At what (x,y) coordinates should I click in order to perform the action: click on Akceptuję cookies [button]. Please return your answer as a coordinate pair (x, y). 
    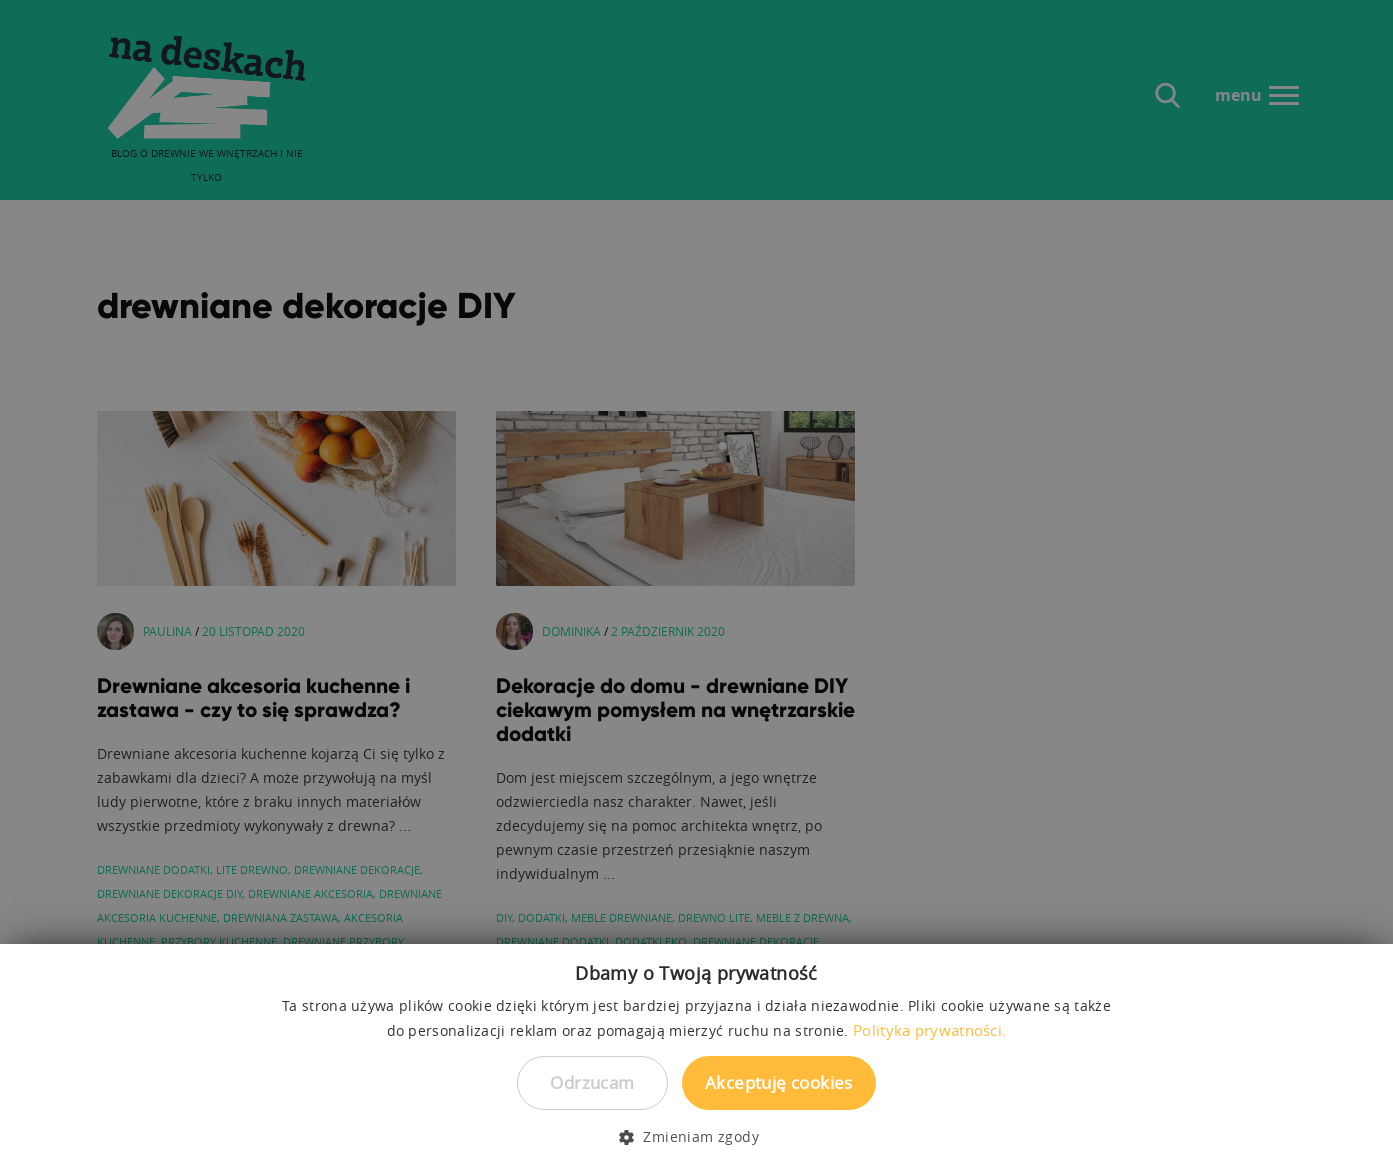
    Looking at the image, I should click on (779, 1082).